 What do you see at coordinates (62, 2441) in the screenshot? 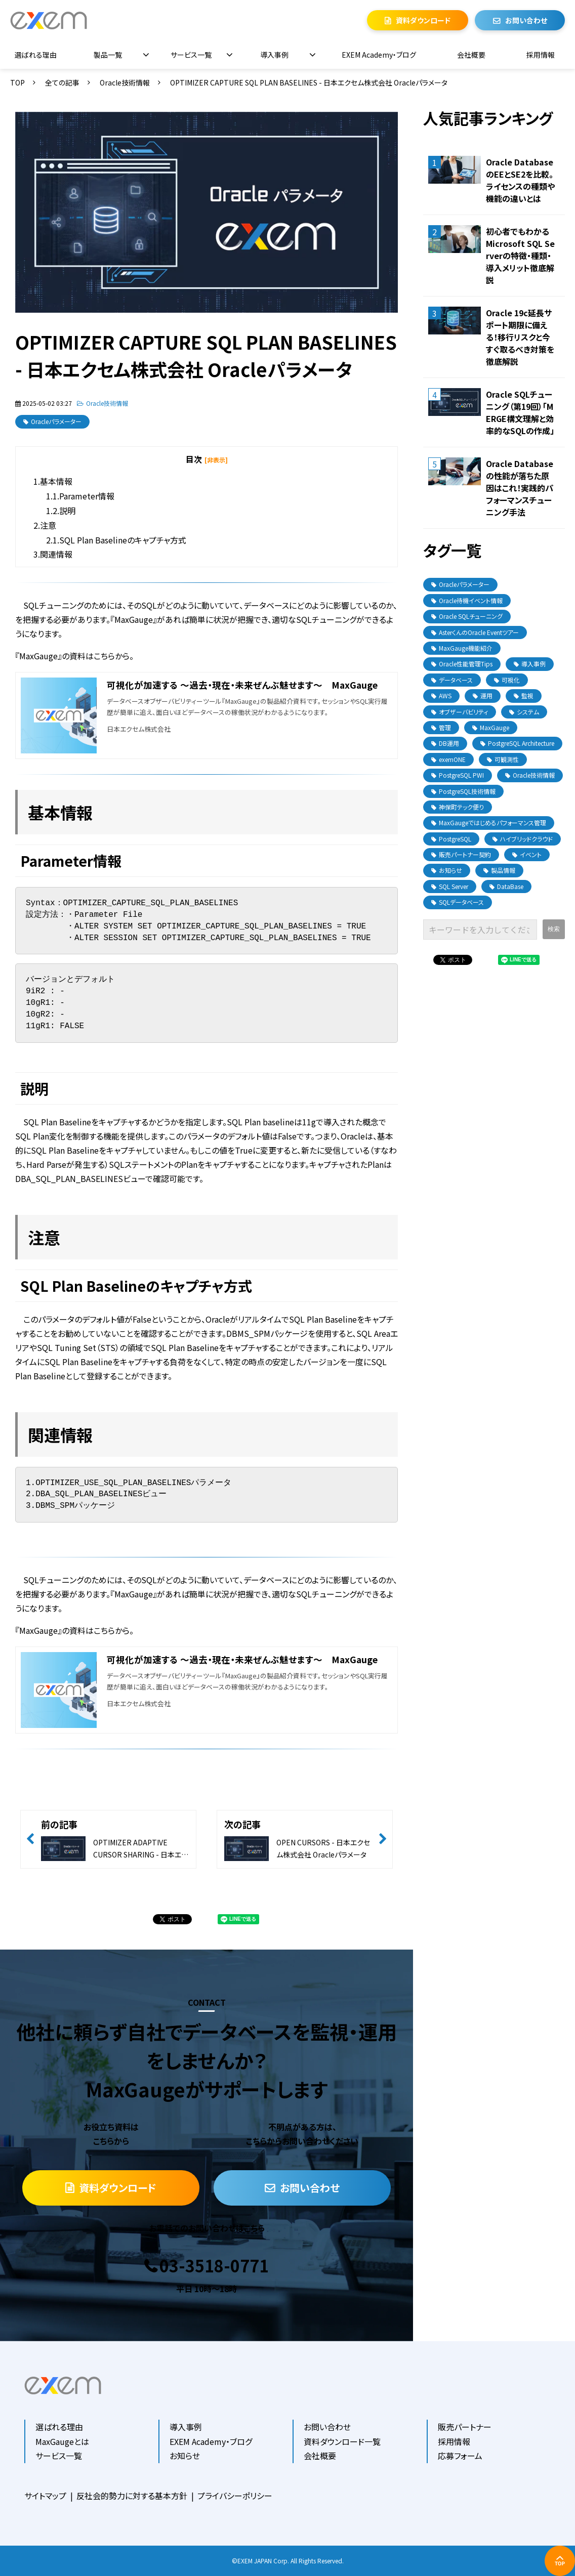
I see `MaxGaugeとは` at bounding box center [62, 2441].